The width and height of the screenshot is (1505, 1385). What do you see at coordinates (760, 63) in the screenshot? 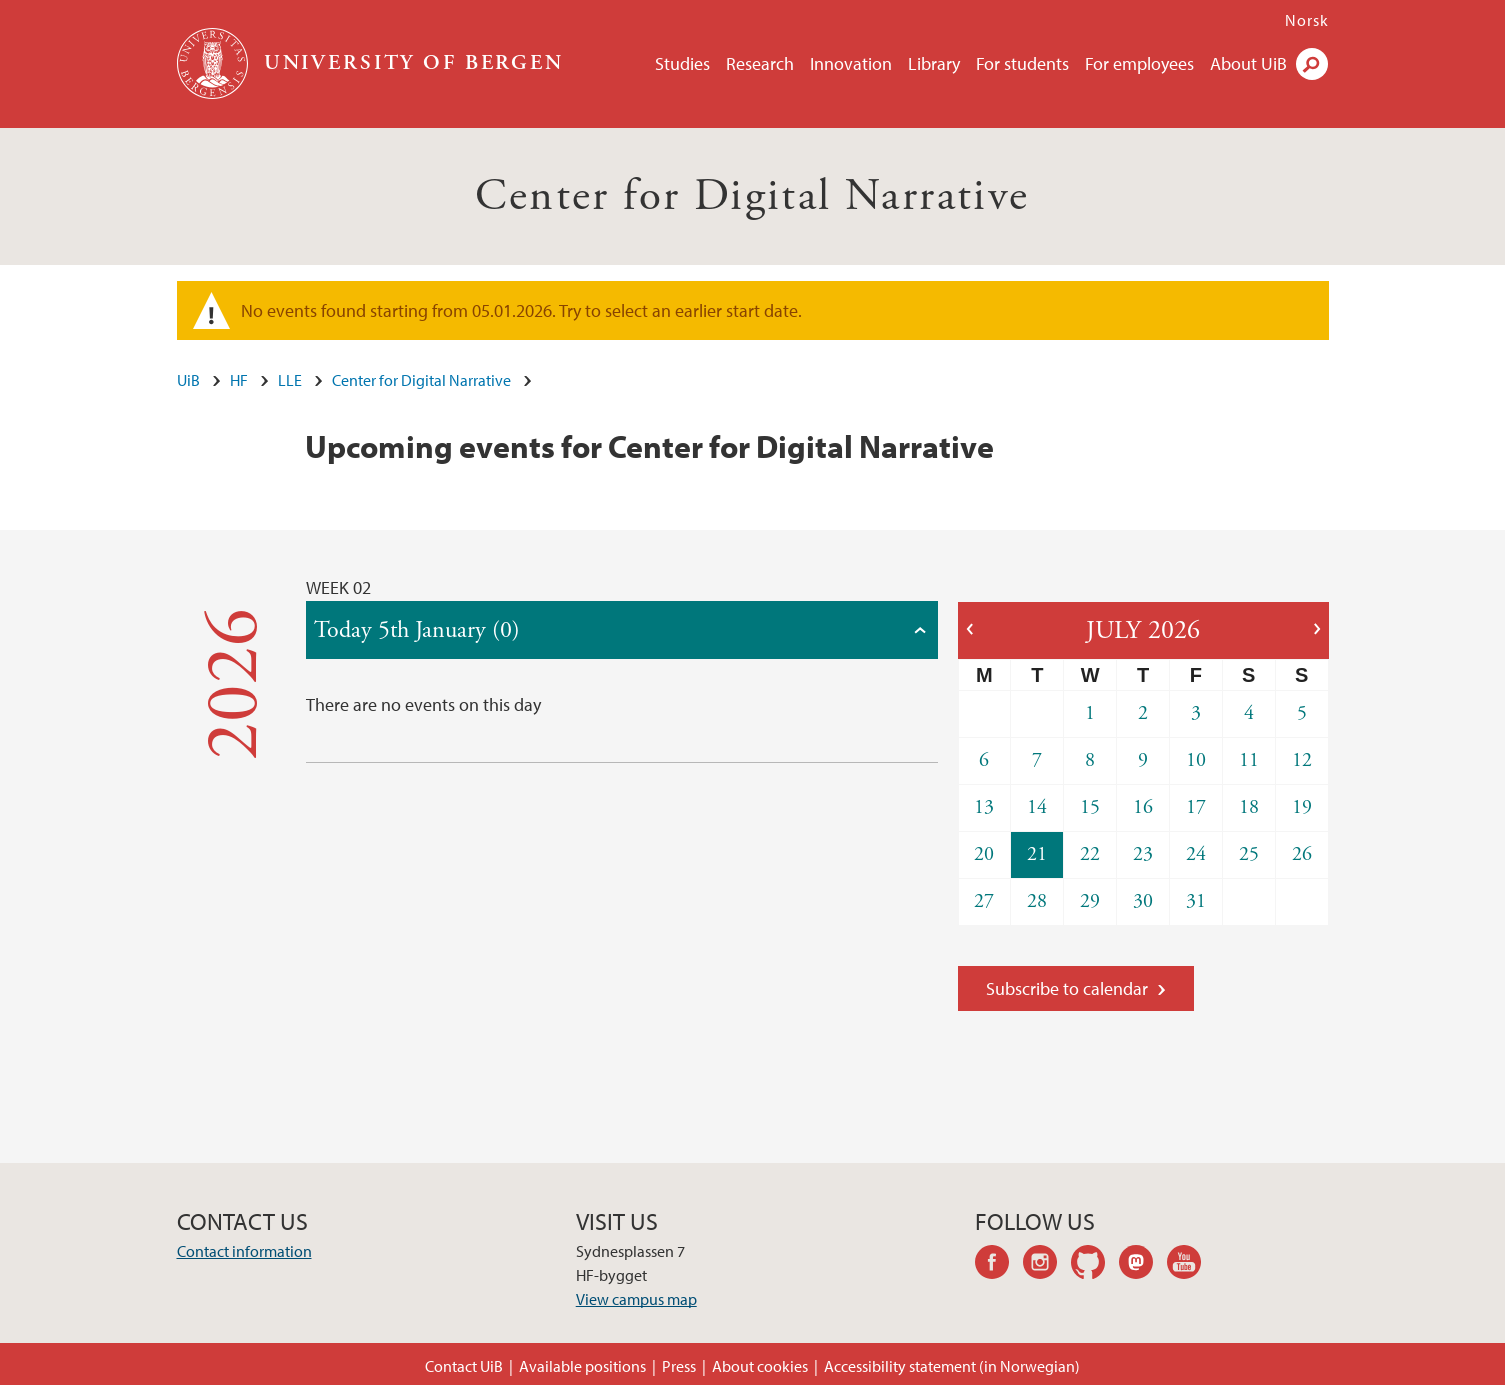
I see `Research` at bounding box center [760, 63].